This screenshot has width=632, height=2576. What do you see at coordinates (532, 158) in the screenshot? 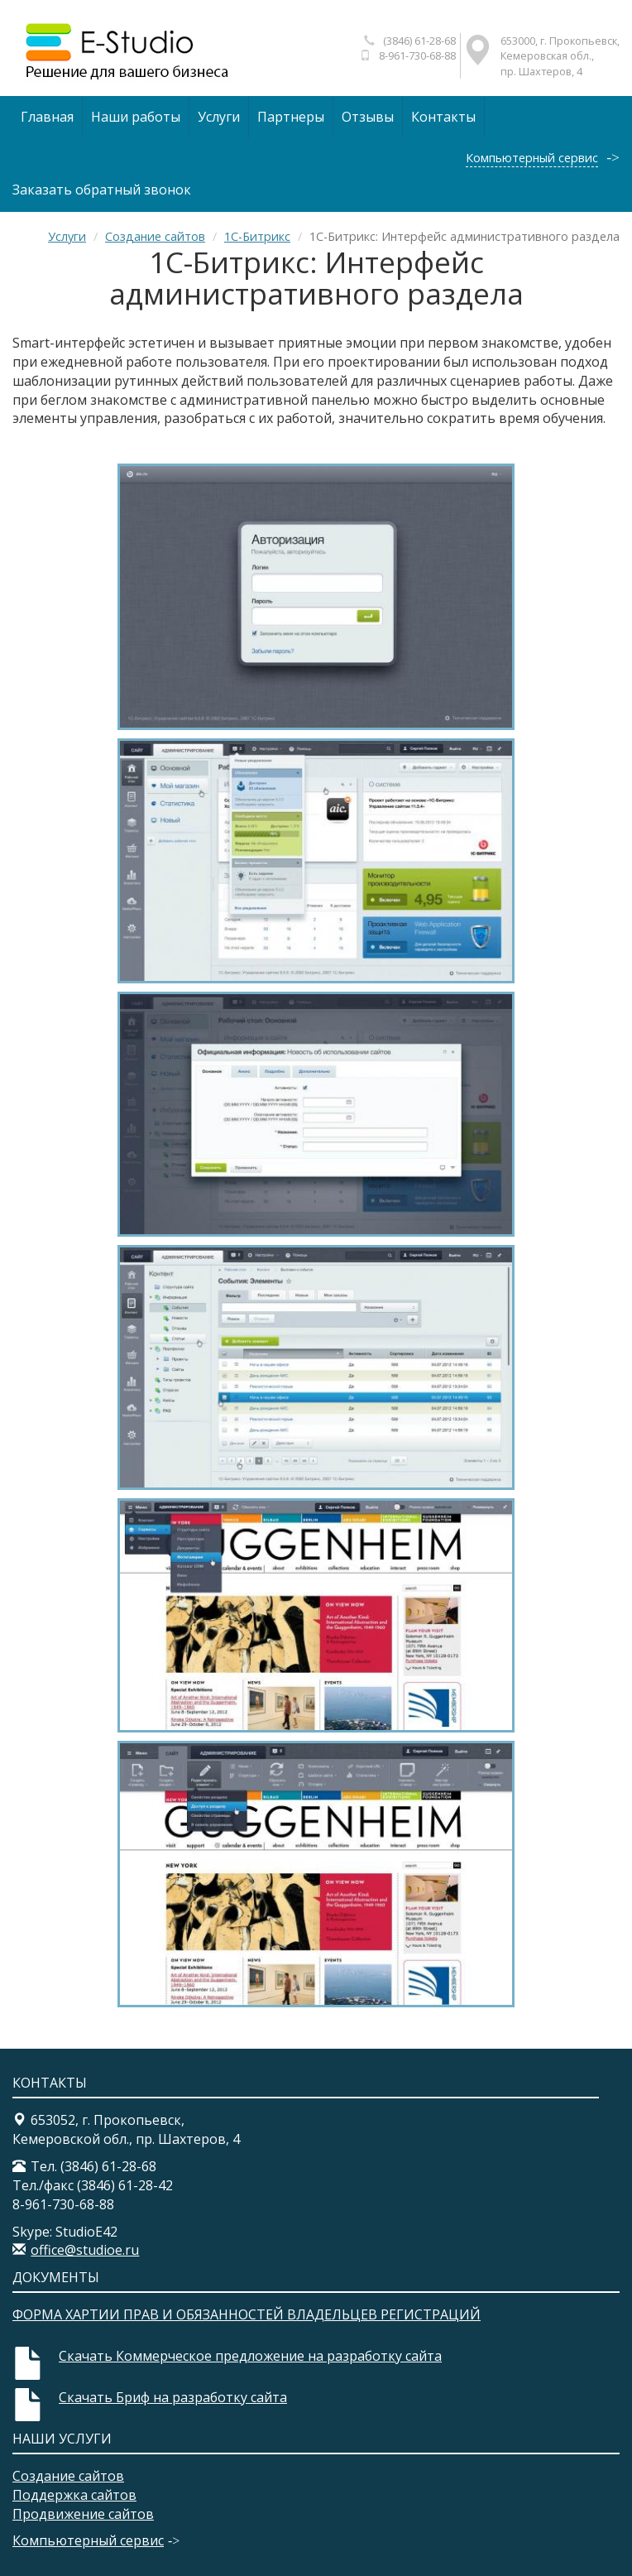
I see `Компьютерный сервис` at bounding box center [532, 158].